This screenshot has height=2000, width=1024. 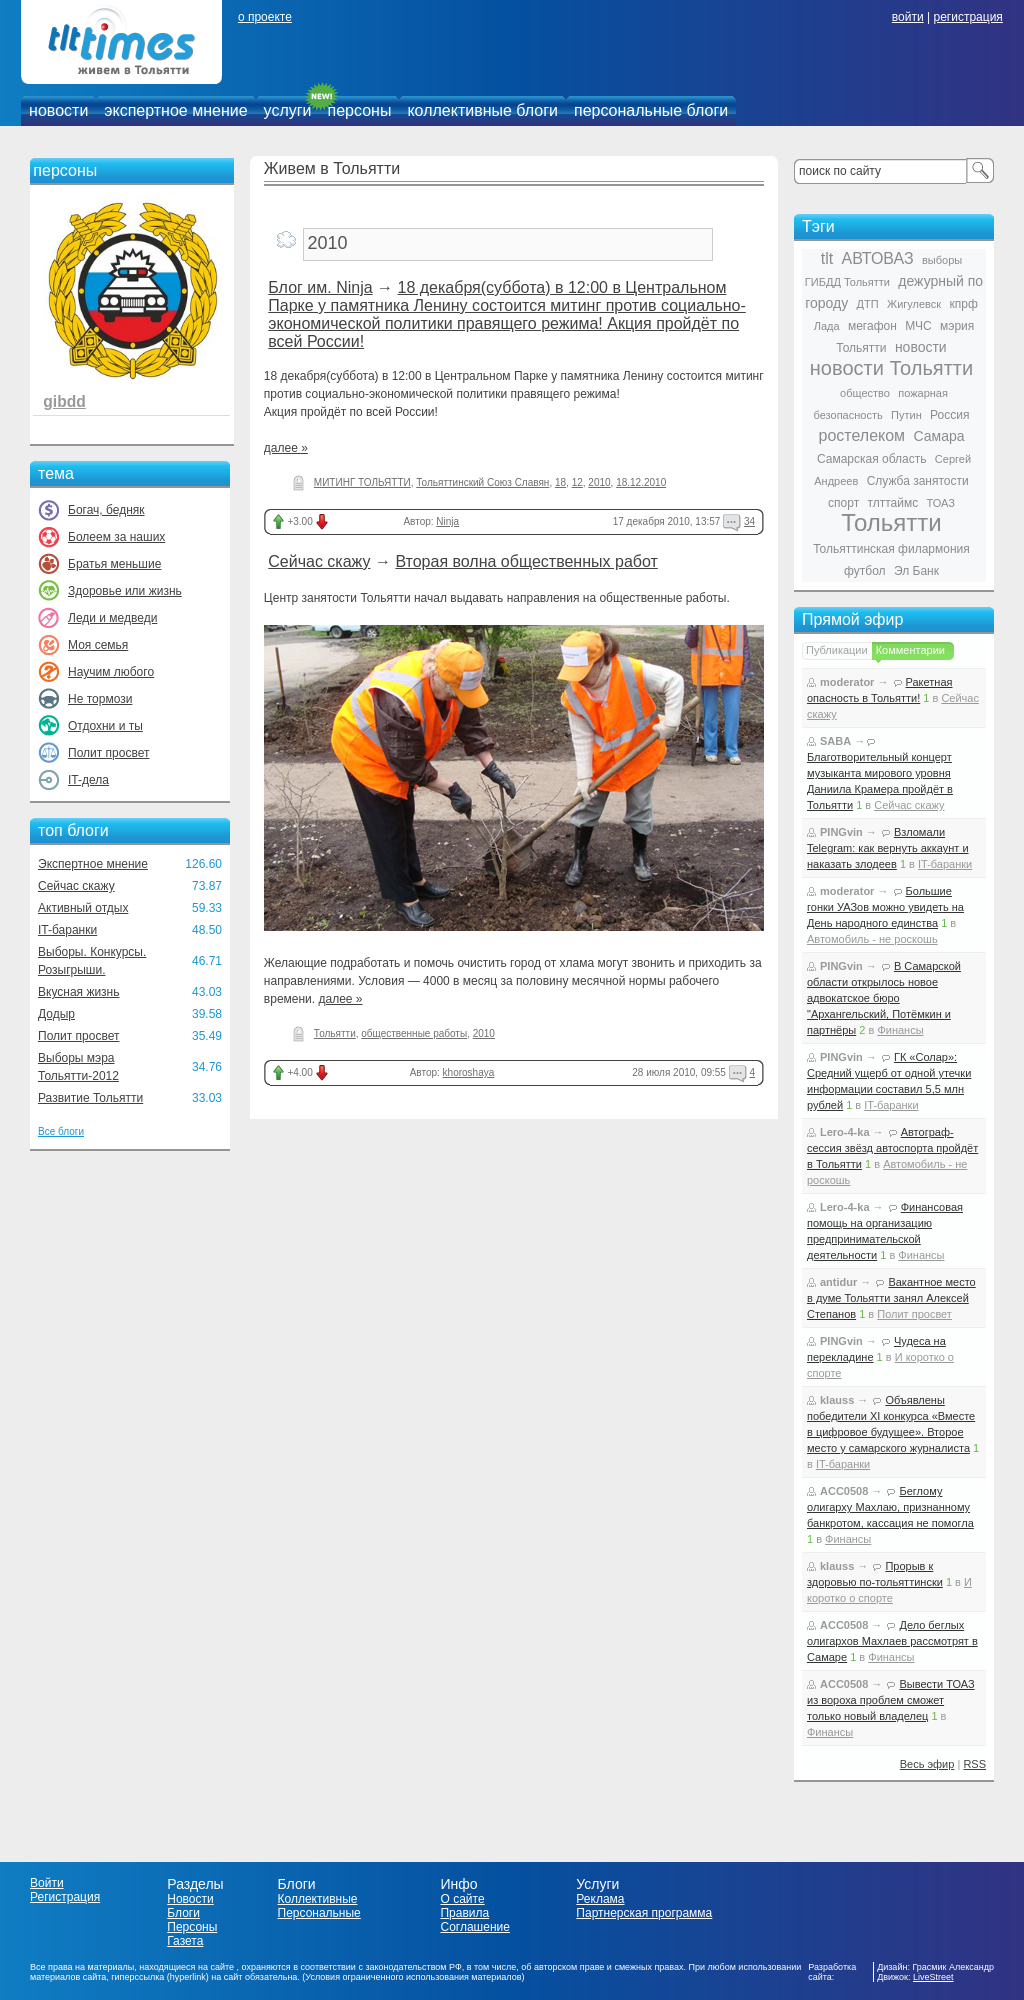 I want to click on 2010, so click(x=599, y=482).